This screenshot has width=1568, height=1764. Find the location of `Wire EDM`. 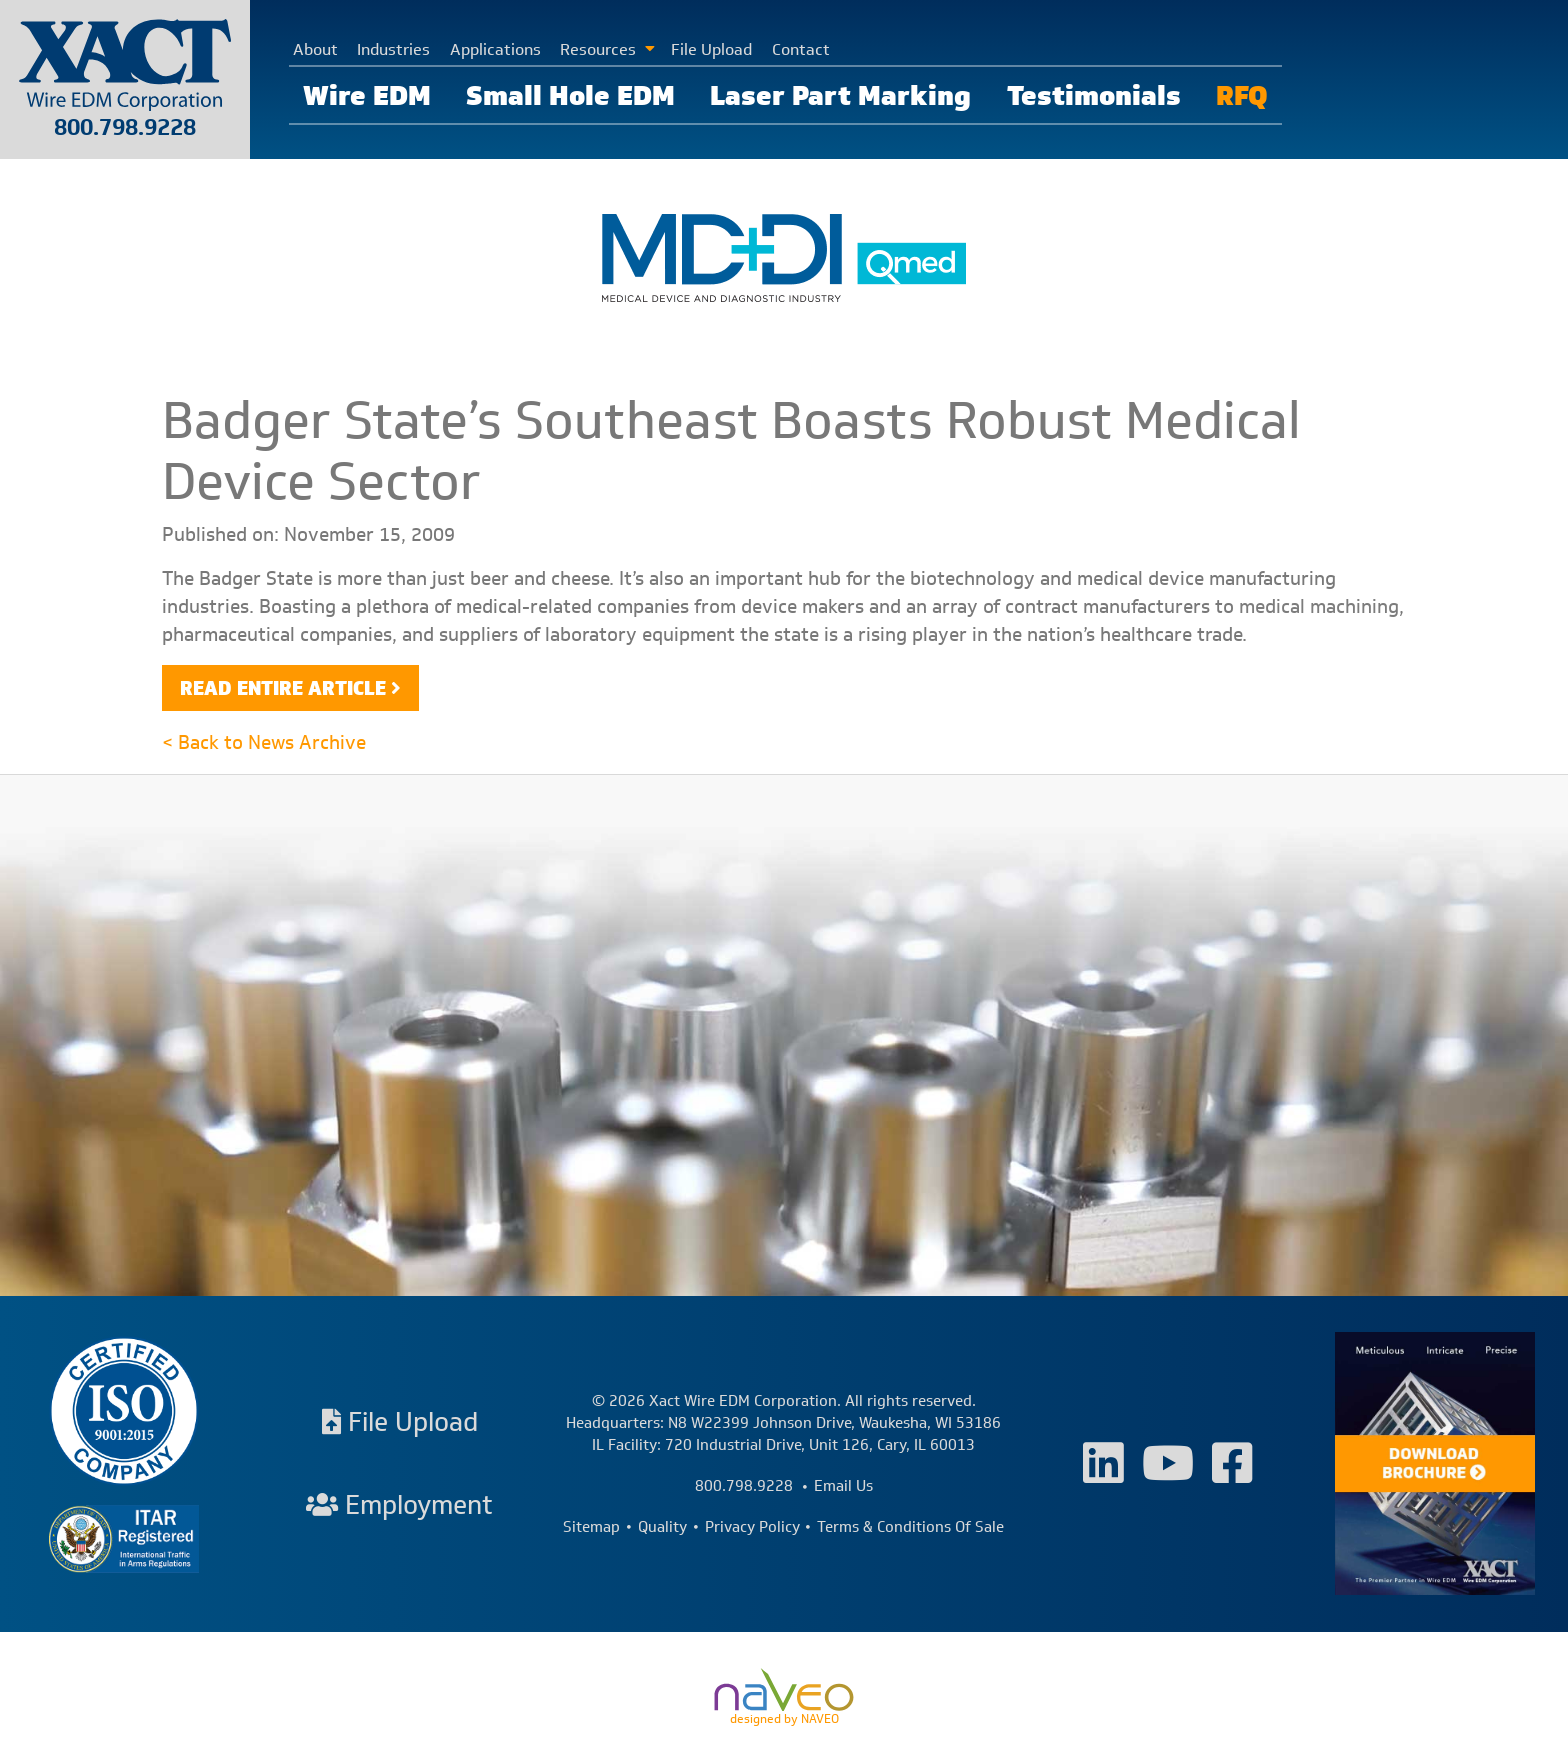

Wire EDM is located at coordinates (367, 95).